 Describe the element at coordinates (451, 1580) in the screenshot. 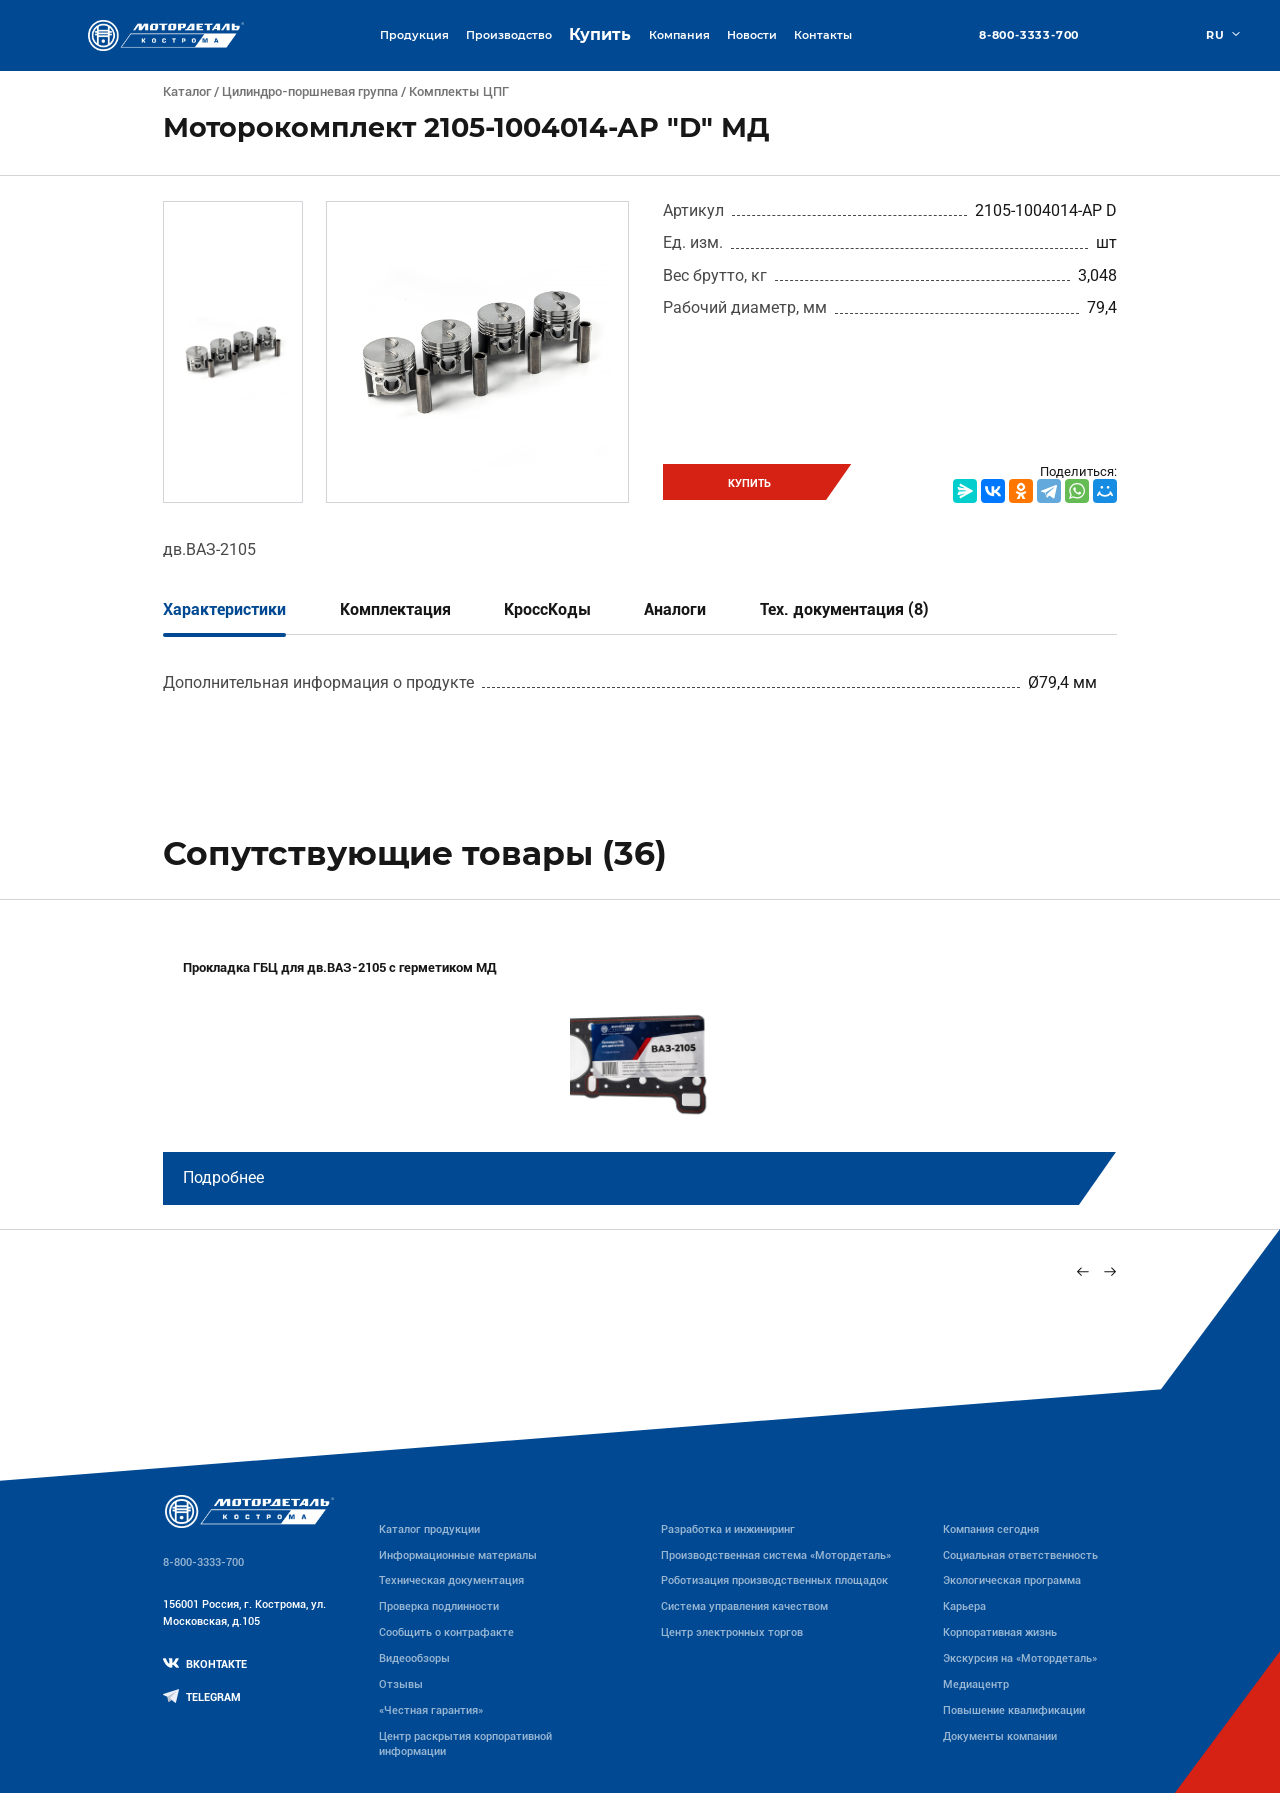

I see `Техническая документация` at that location.